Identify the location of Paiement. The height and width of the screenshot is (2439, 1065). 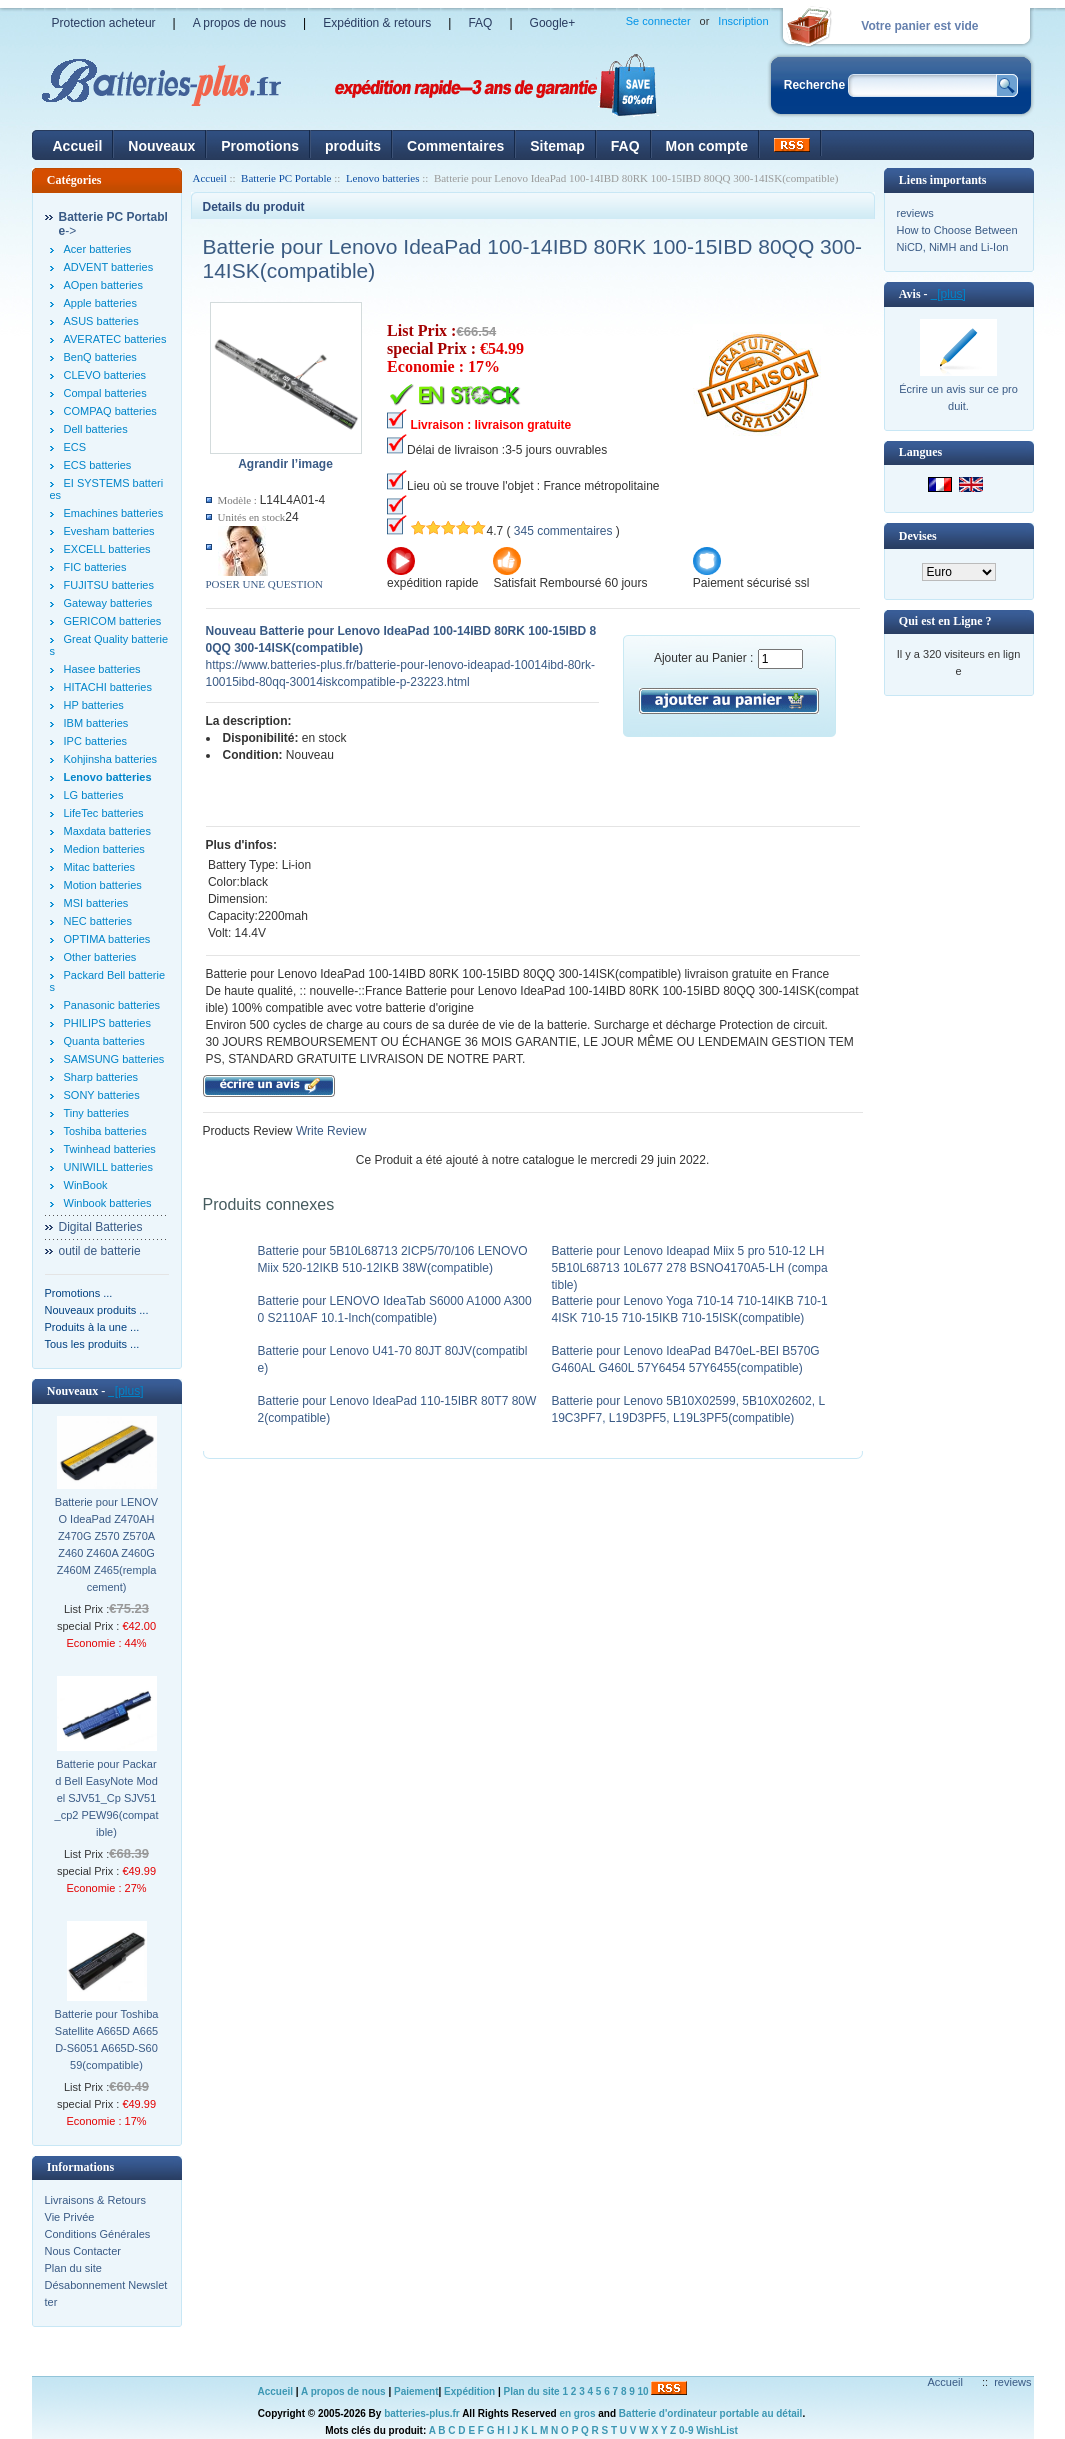
(416, 2391).